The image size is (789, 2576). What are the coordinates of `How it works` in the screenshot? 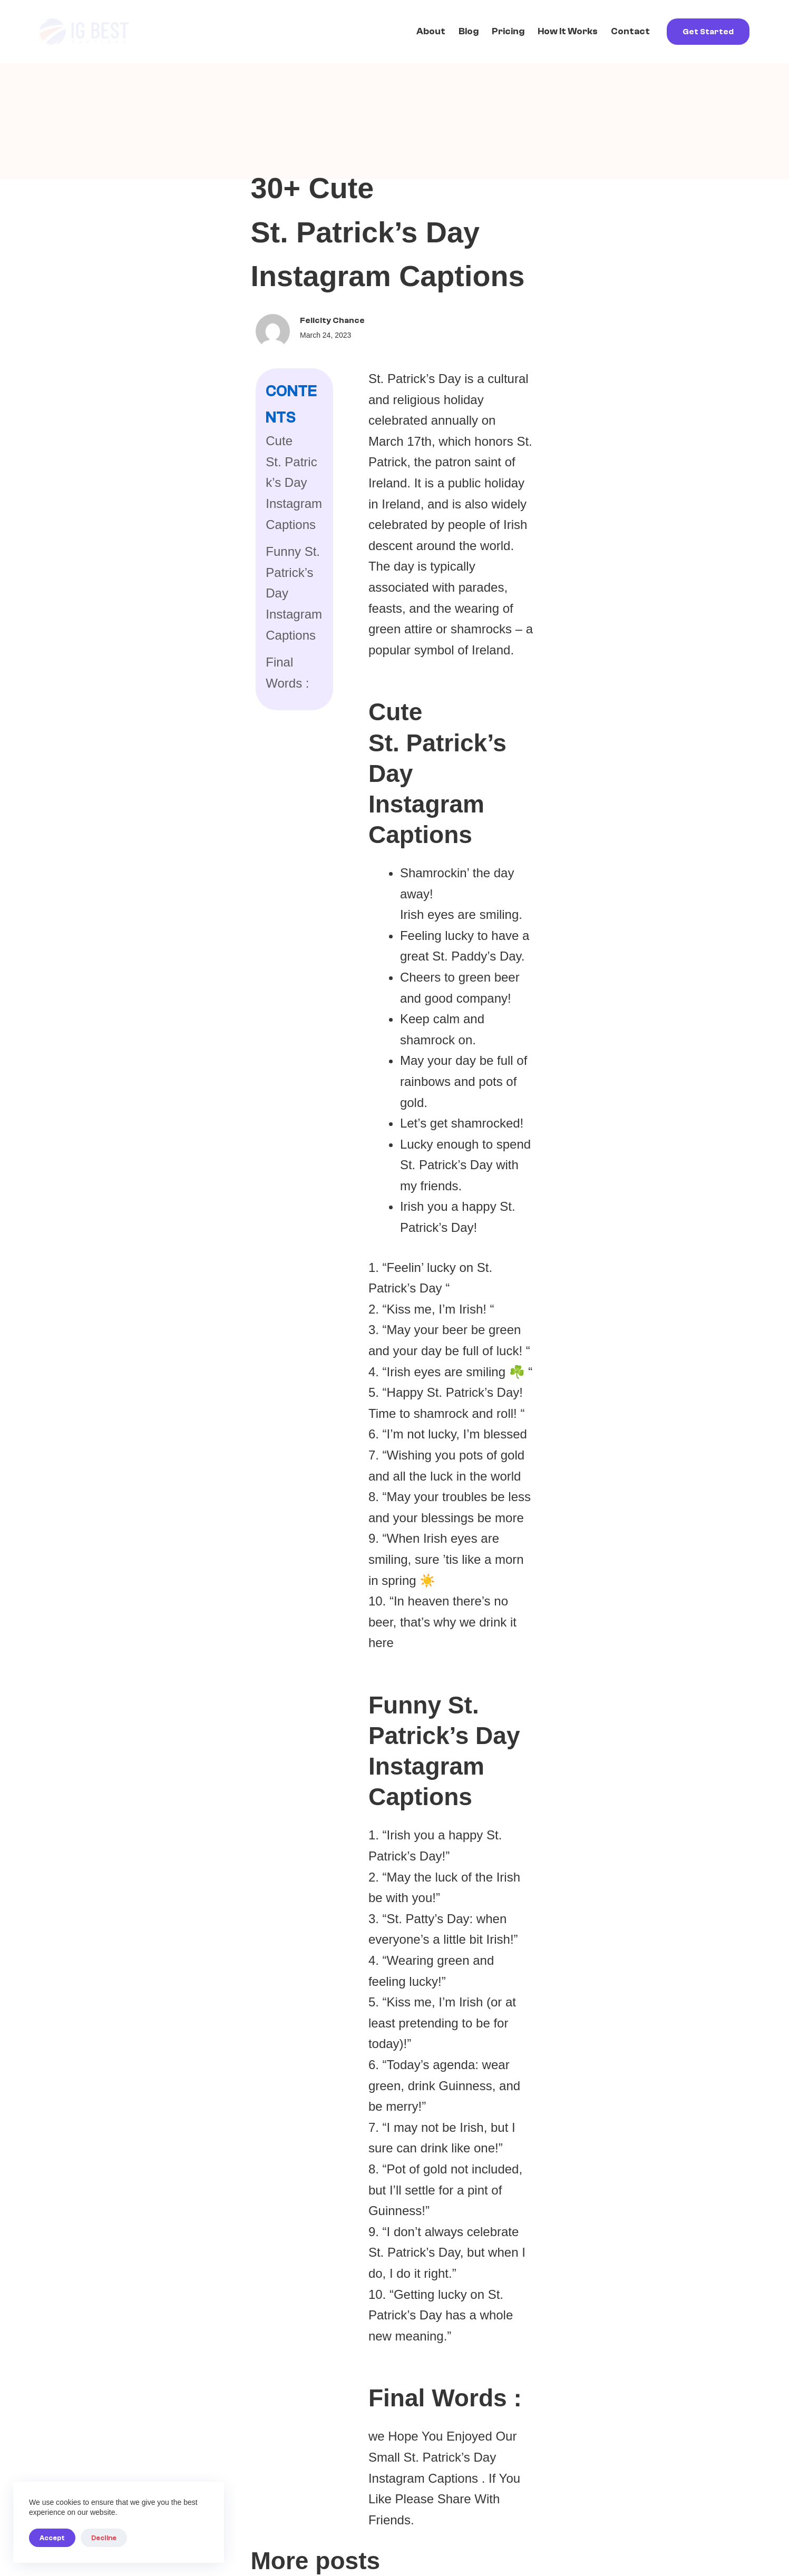 It's located at (568, 31).